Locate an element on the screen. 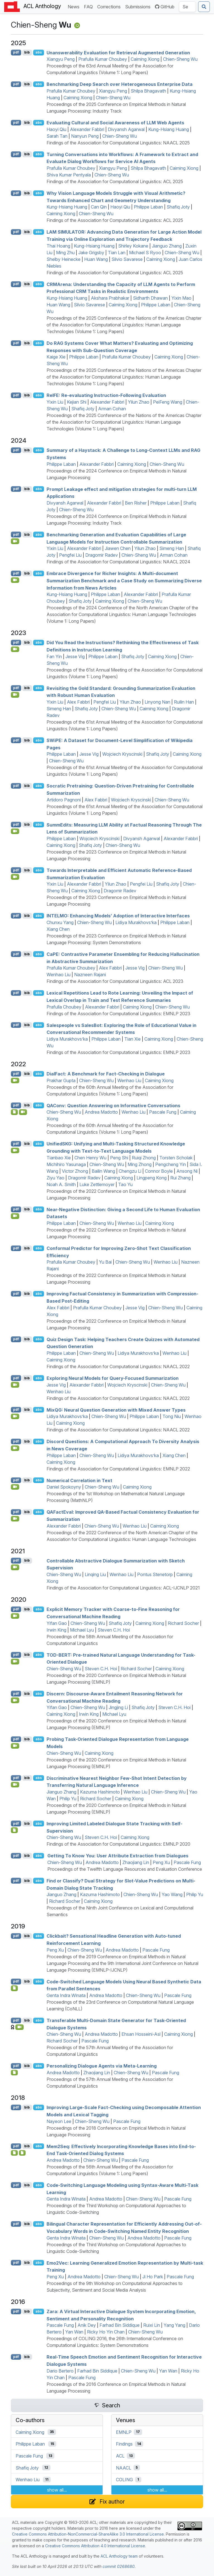 Image resolution: width=214 pixels, height=2576 pixels. Chen Henry Wu is located at coordinates (90, 1157).